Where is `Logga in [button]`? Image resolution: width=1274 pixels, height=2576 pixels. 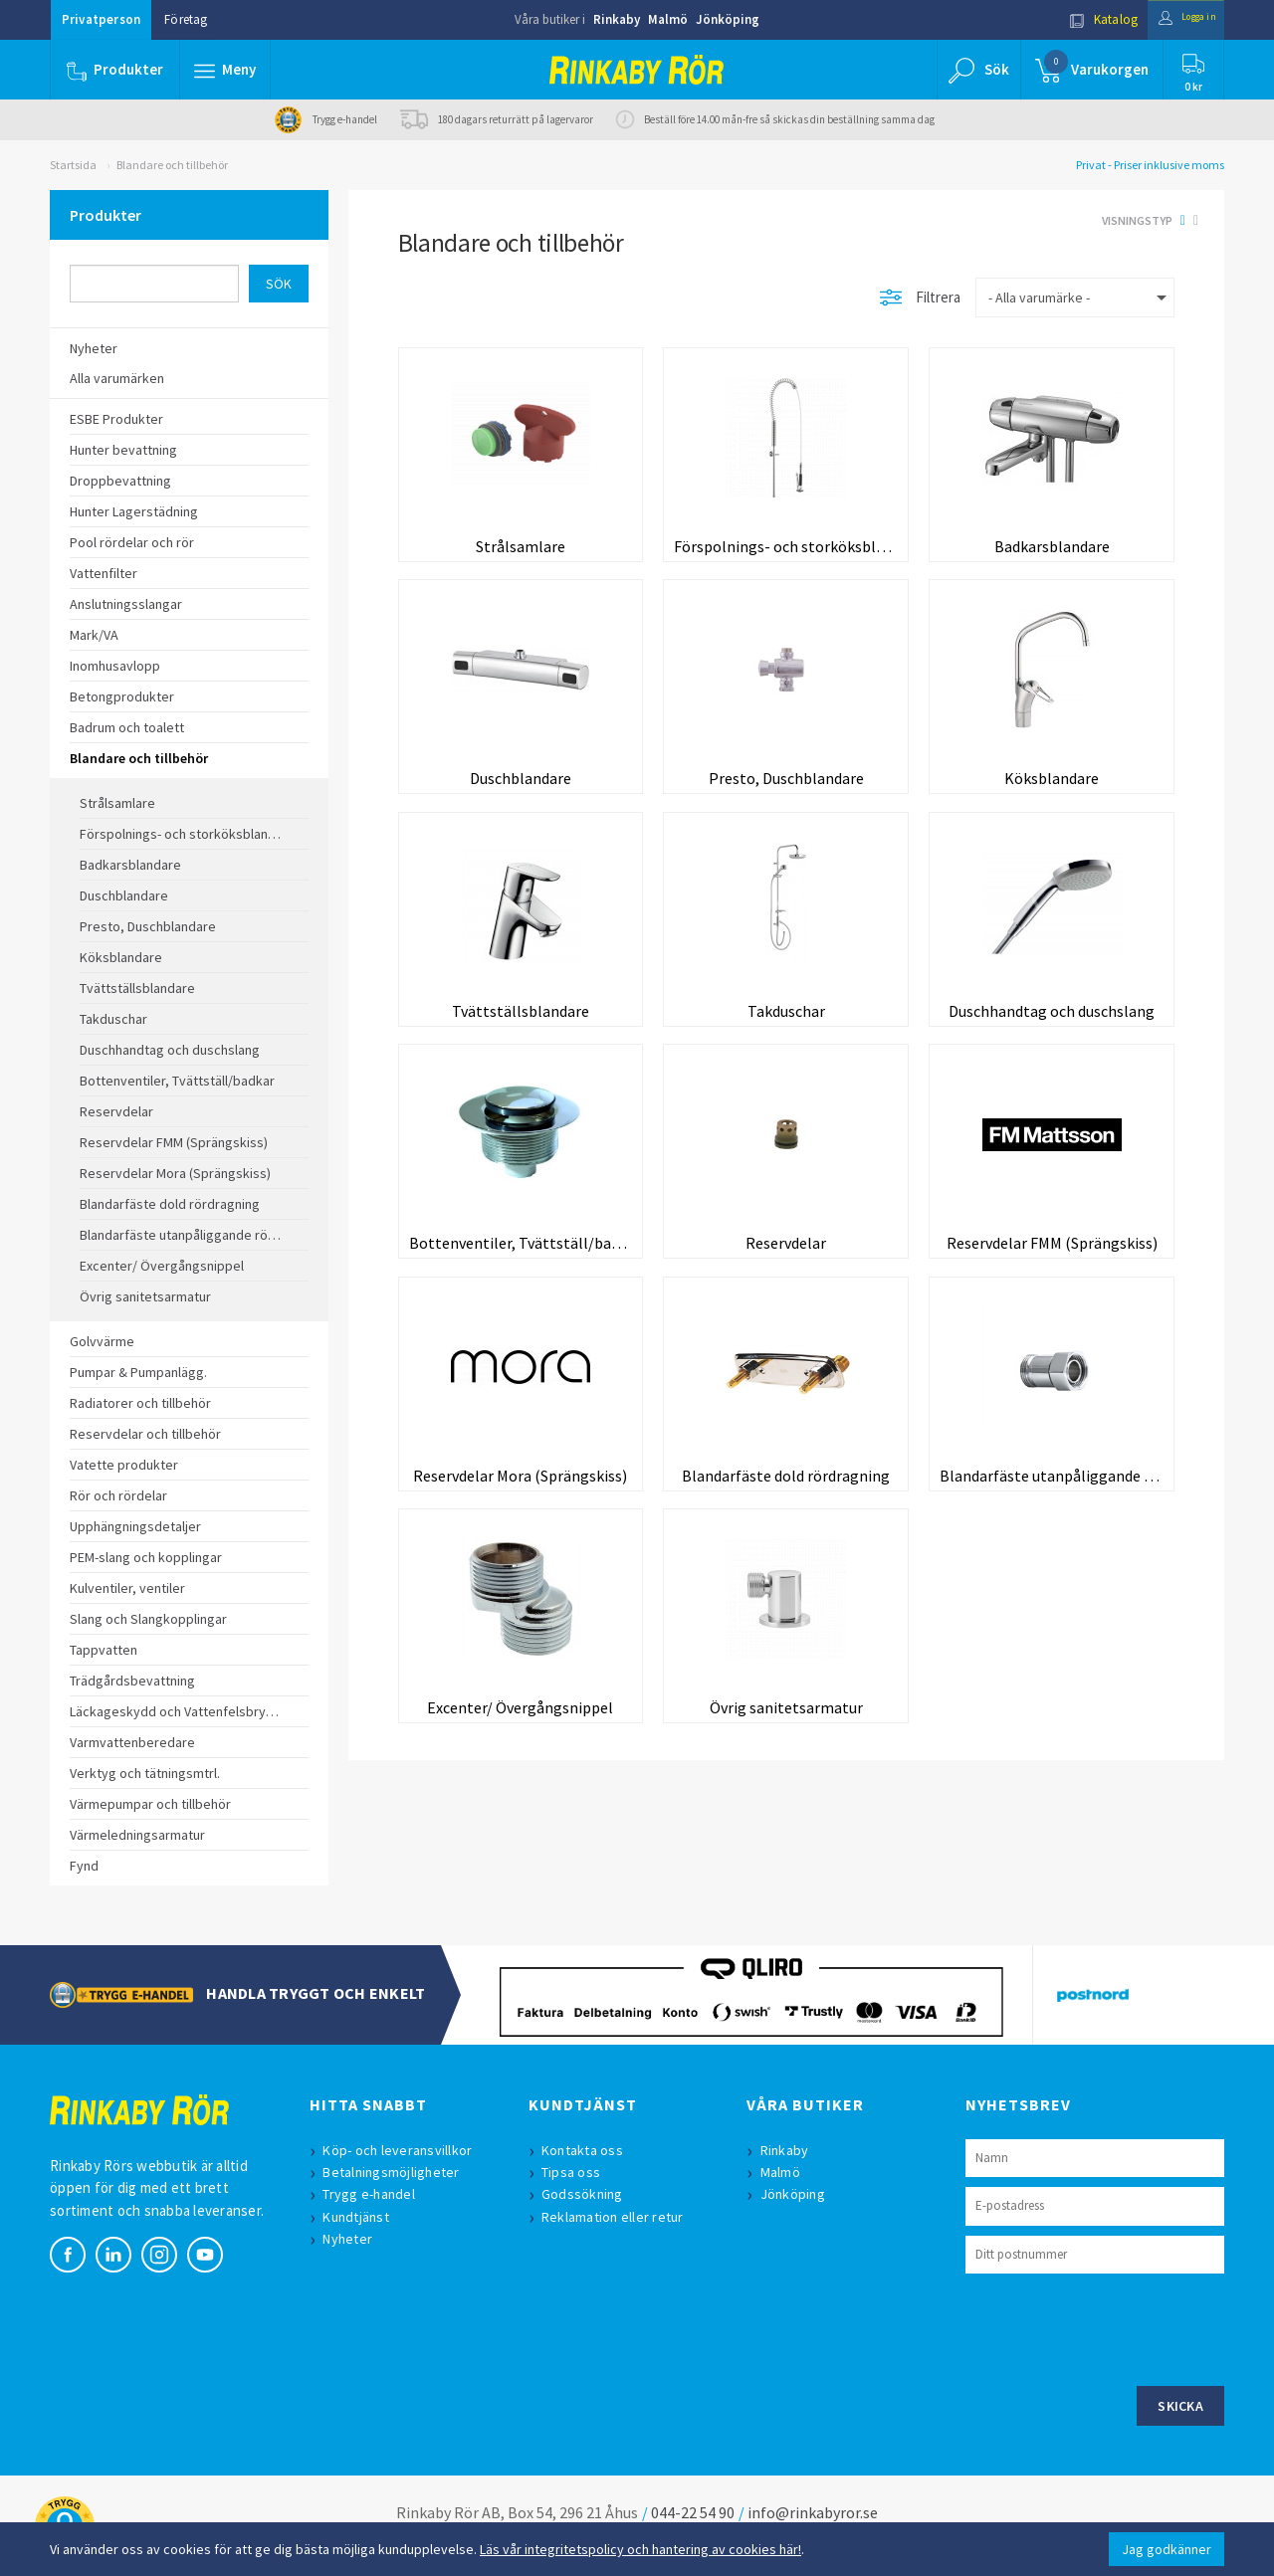 Logga in [button] is located at coordinates (1176, 19).